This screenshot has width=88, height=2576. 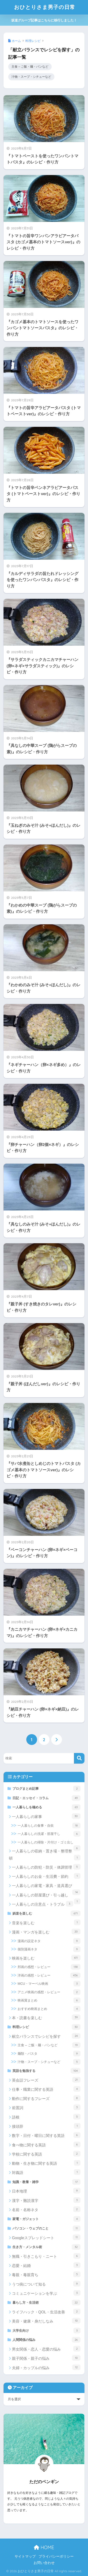 I want to click on 仕事・職業に関する英語, so click(x=46, y=2089).